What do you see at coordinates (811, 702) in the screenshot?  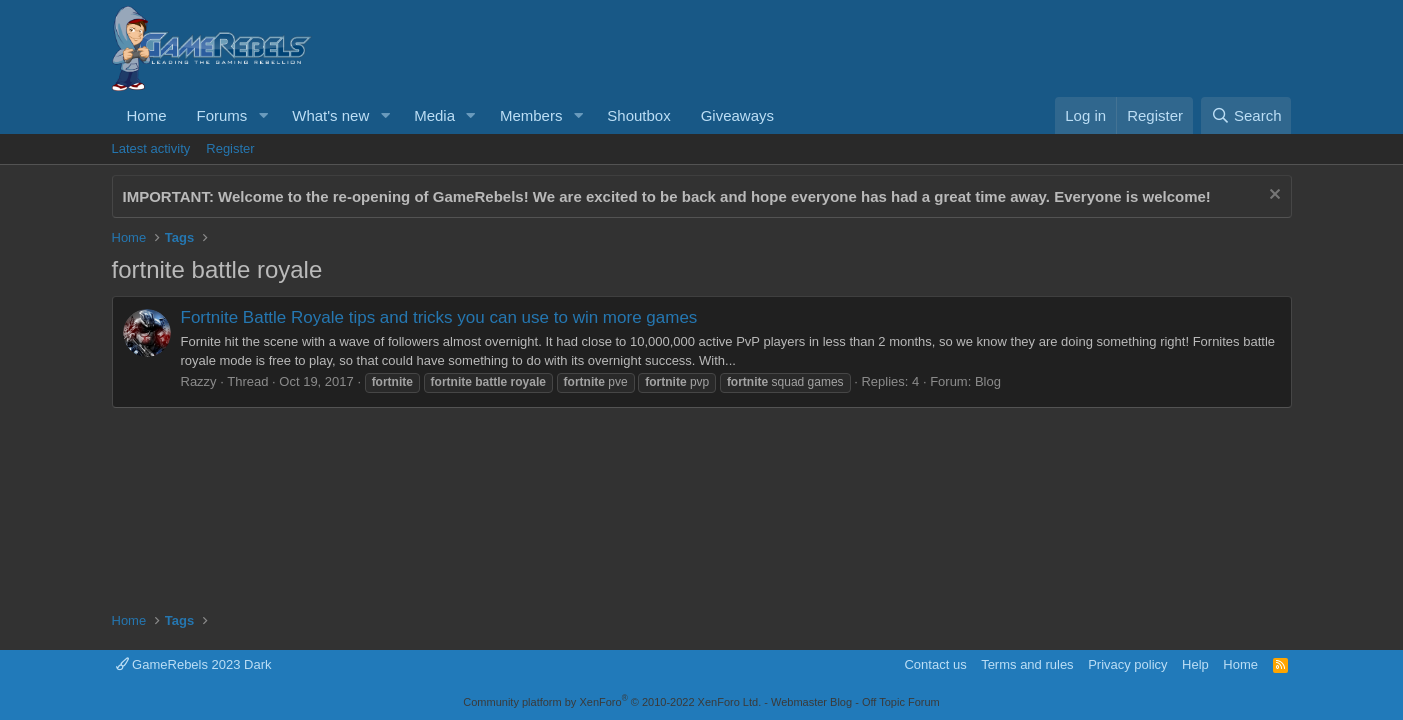 I see `Webmaster Blog` at bounding box center [811, 702].